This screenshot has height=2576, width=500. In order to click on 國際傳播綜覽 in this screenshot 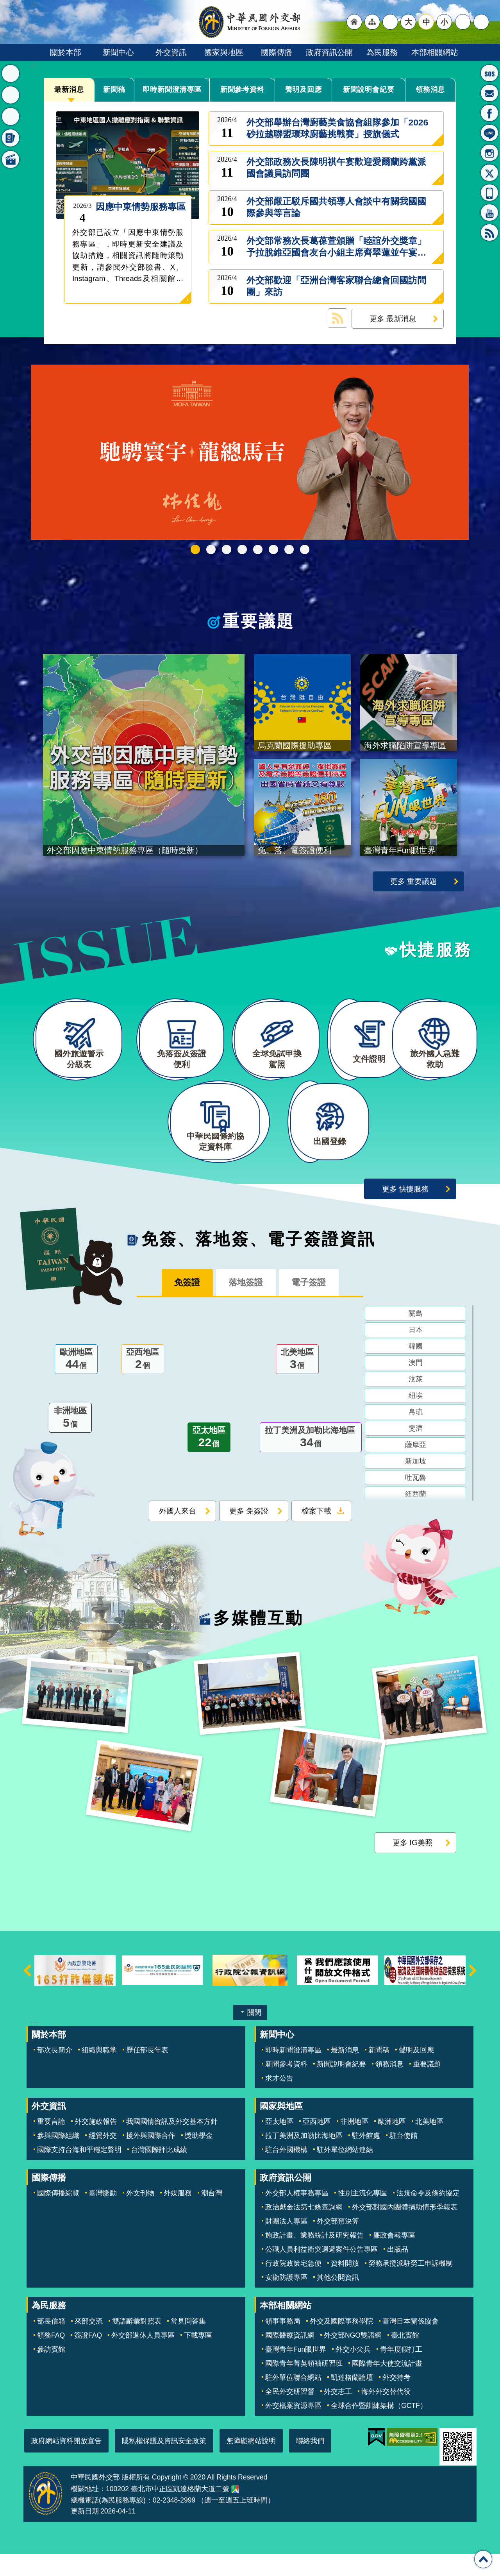, I will do `click(58, 2216)`.